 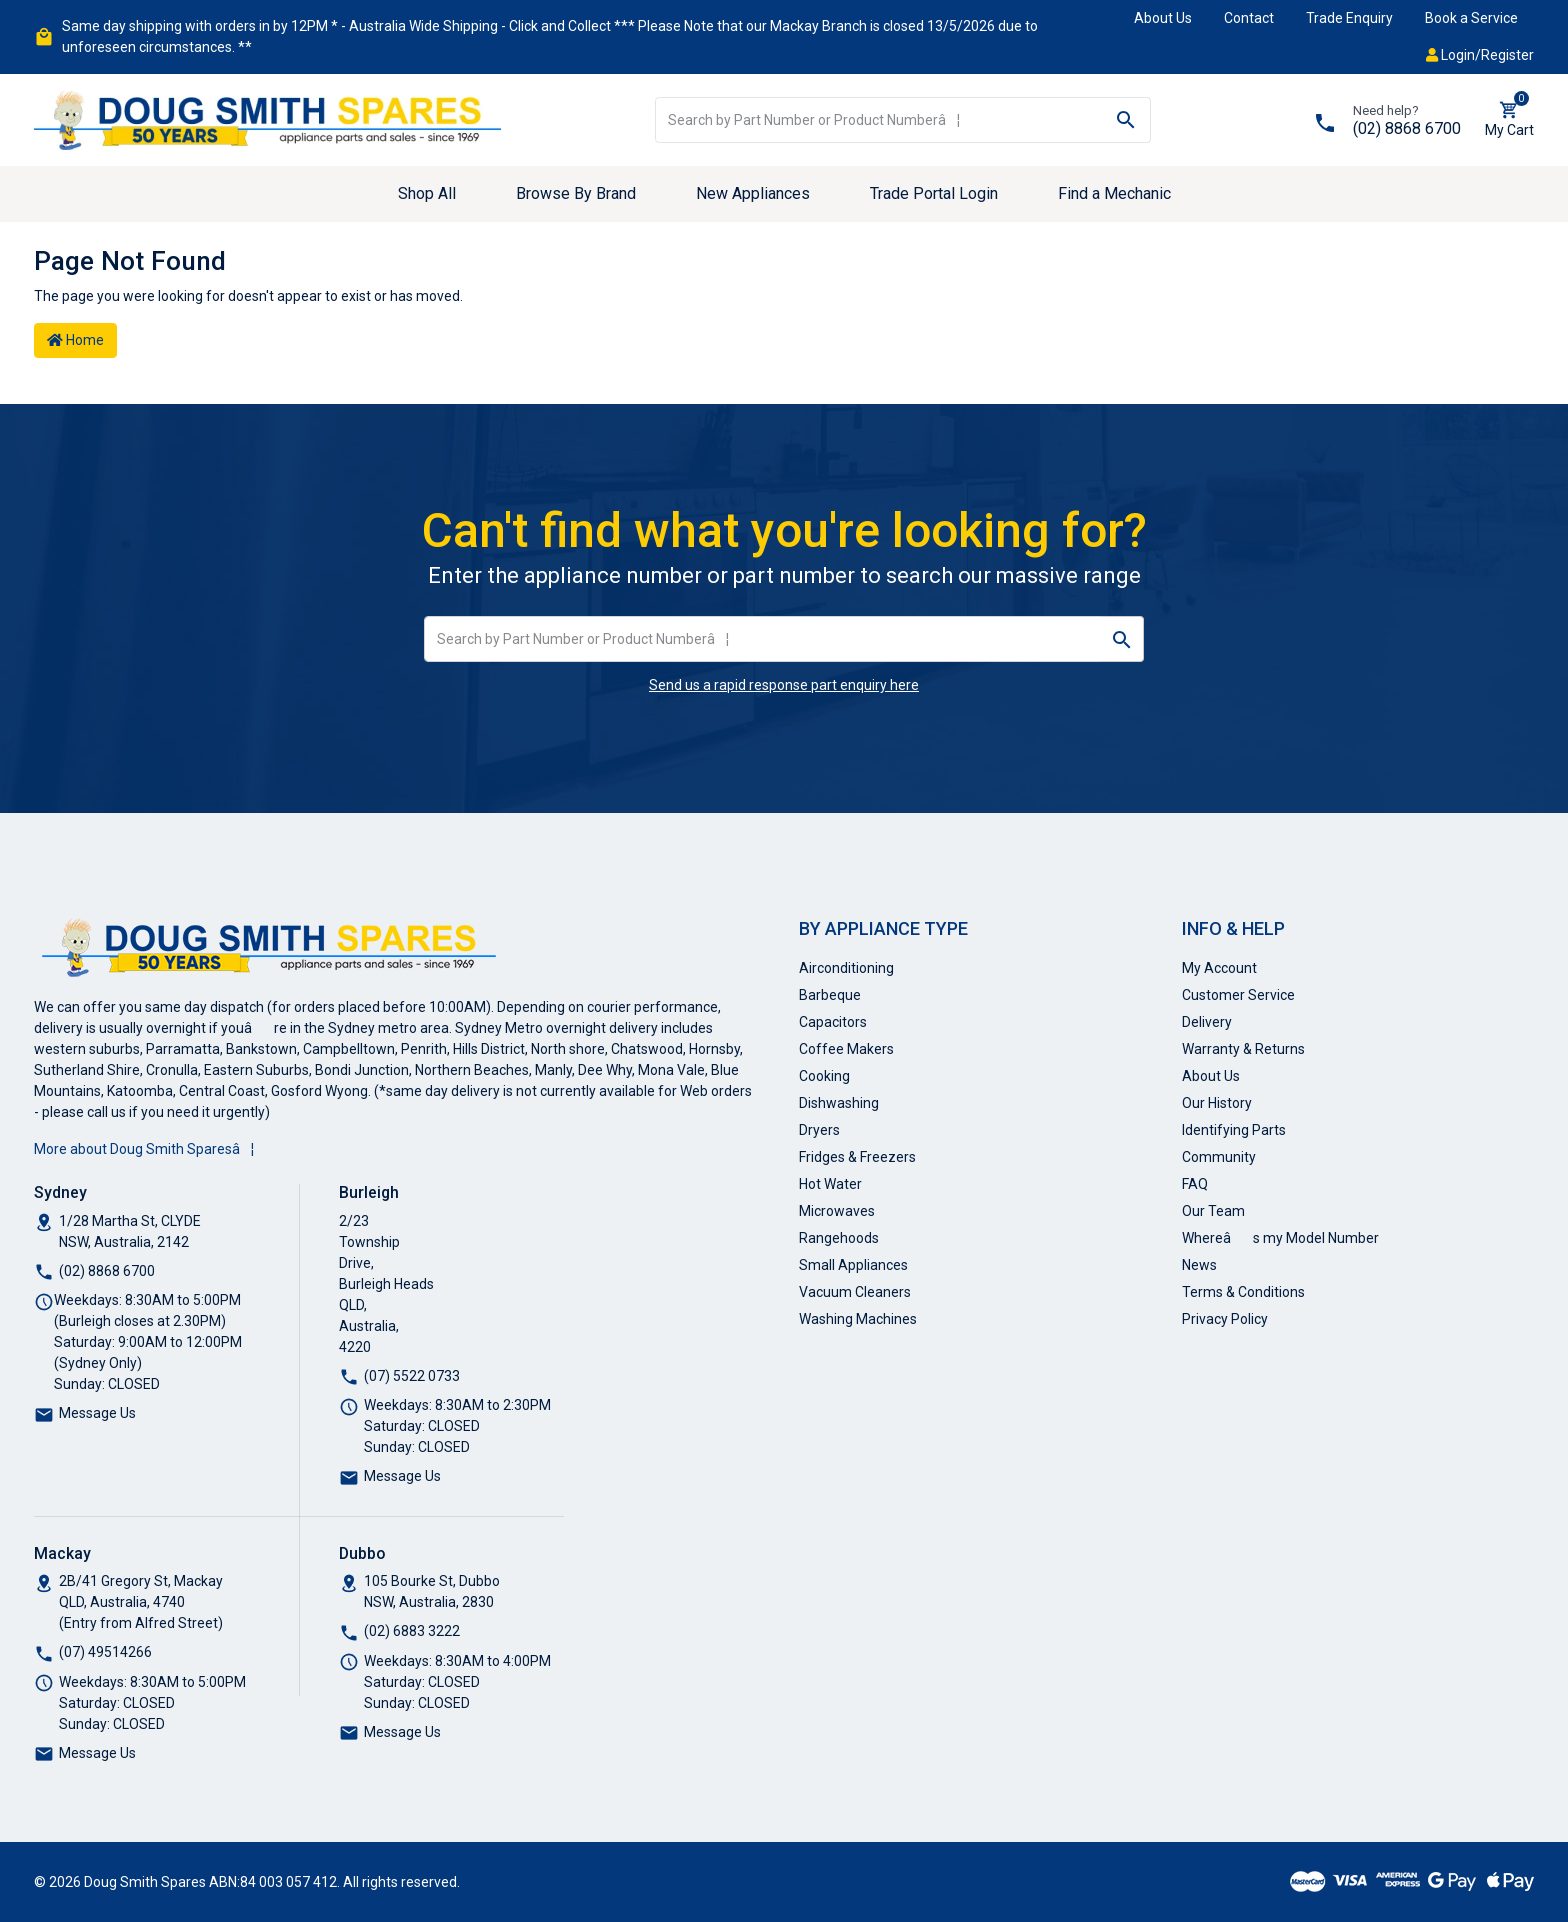 I want to click on Contact, so click(x=1249, y=18).